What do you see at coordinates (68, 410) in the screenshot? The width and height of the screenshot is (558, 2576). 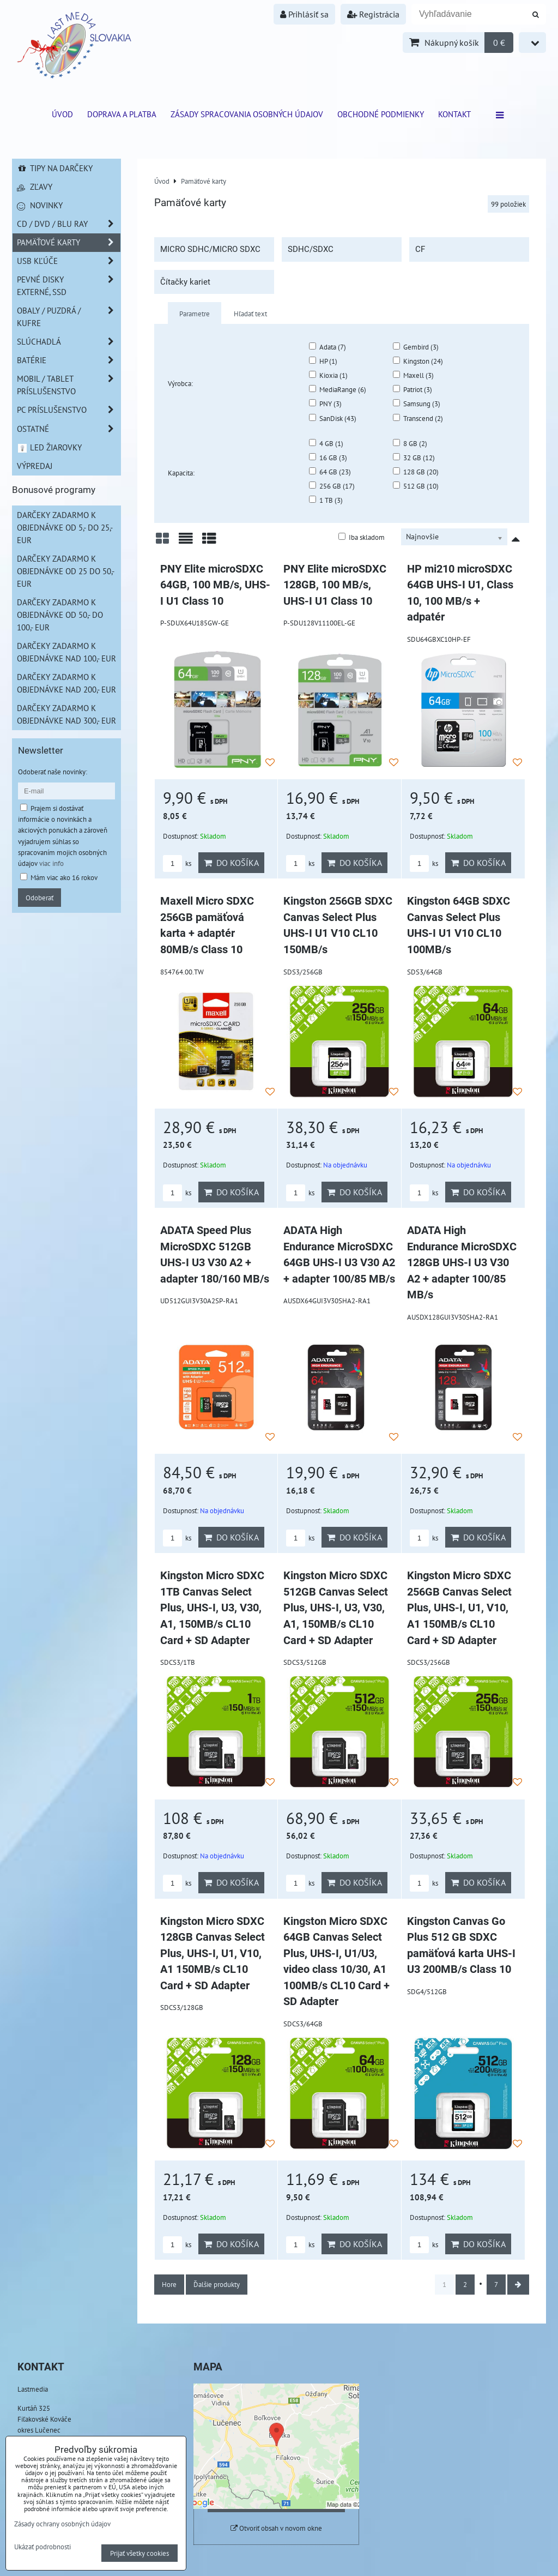 I see `PC príslušenstvo` at bounding box center [68, 410].